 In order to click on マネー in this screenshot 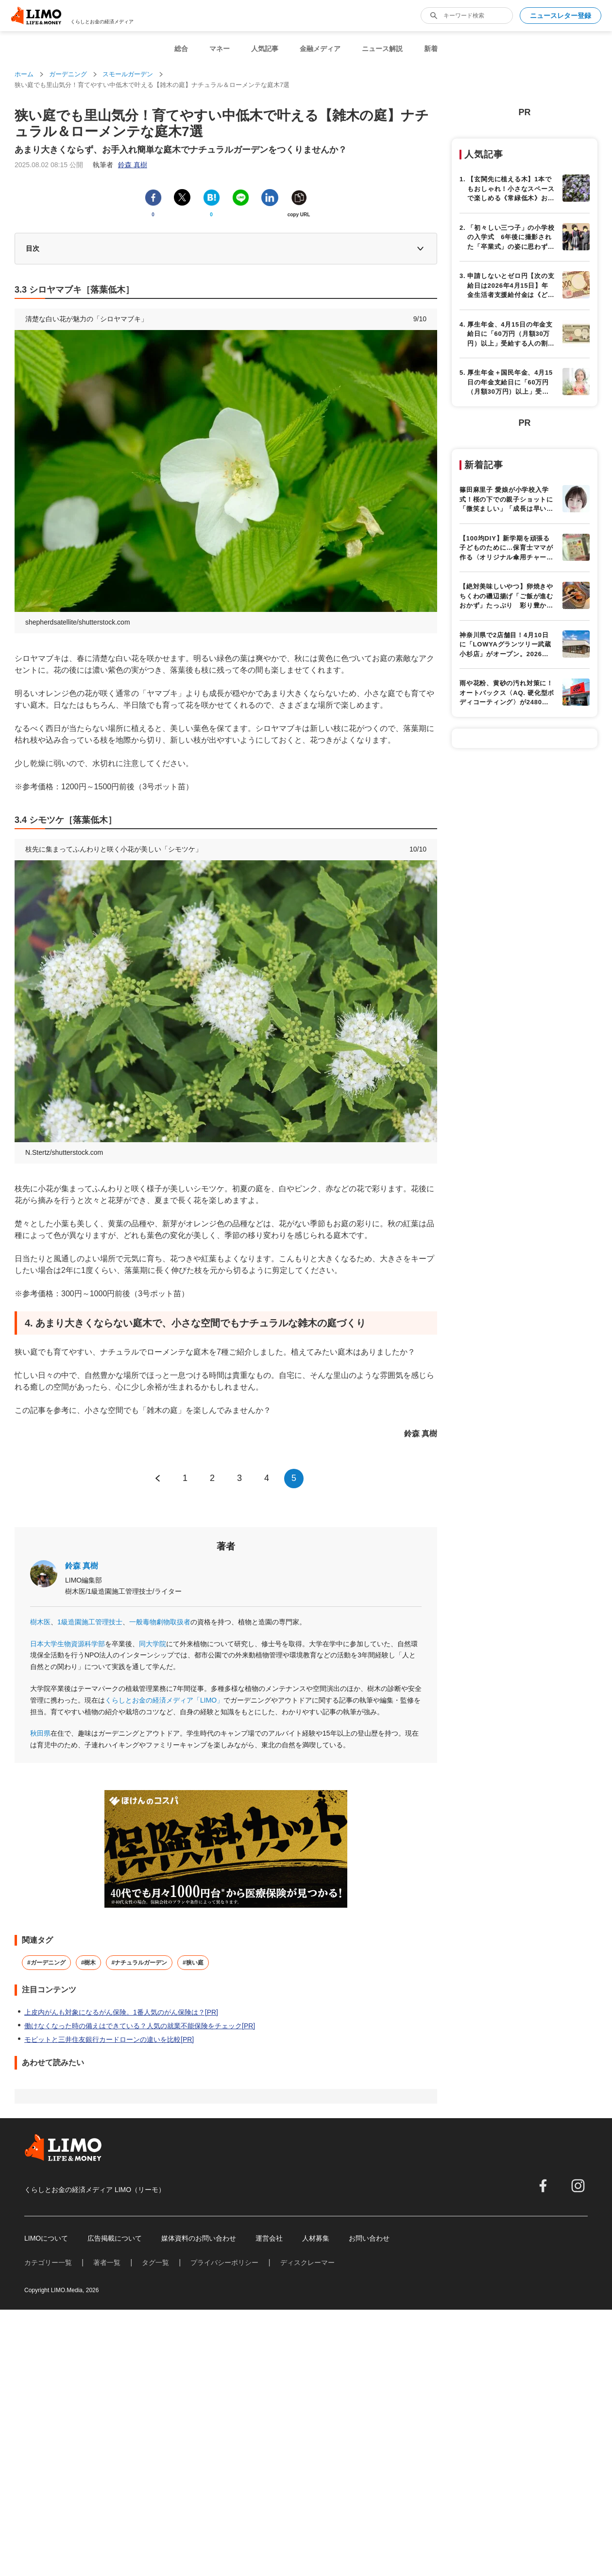, I will do `click(219, 48)`.